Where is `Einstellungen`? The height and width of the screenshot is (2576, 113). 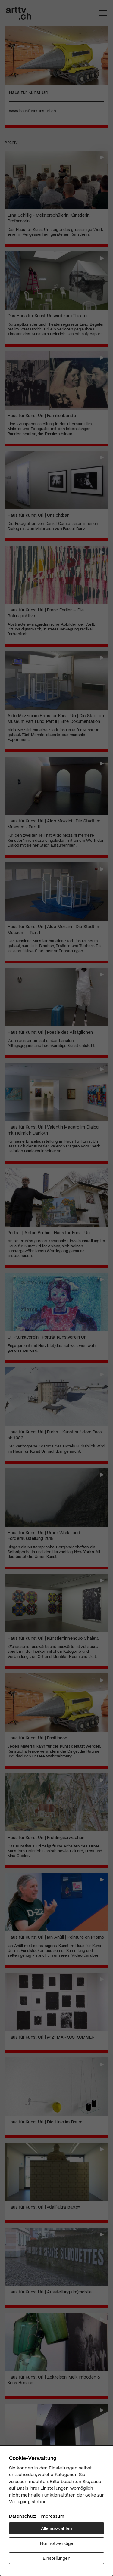 Einstellungen is located at coordinates (57, 2558).